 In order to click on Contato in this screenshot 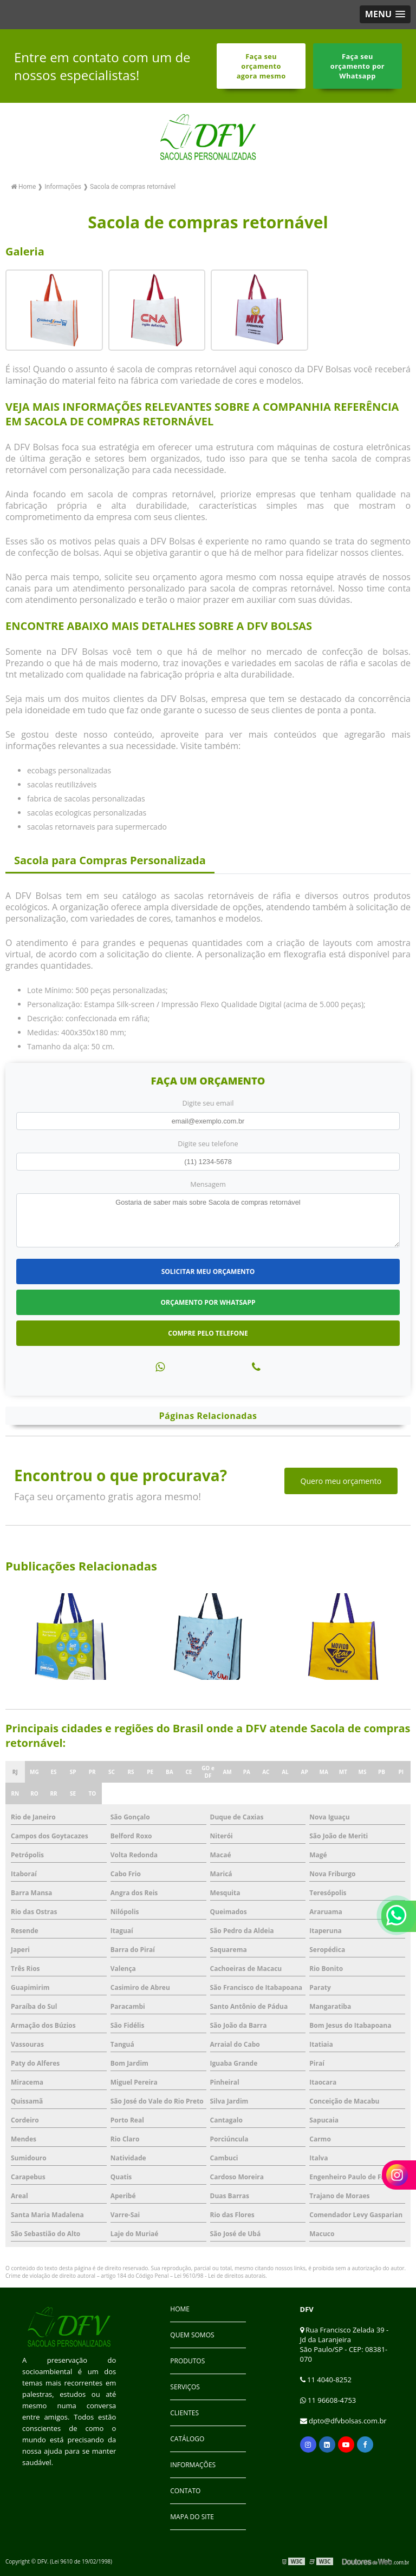, I will do `click(185, 2490)`.